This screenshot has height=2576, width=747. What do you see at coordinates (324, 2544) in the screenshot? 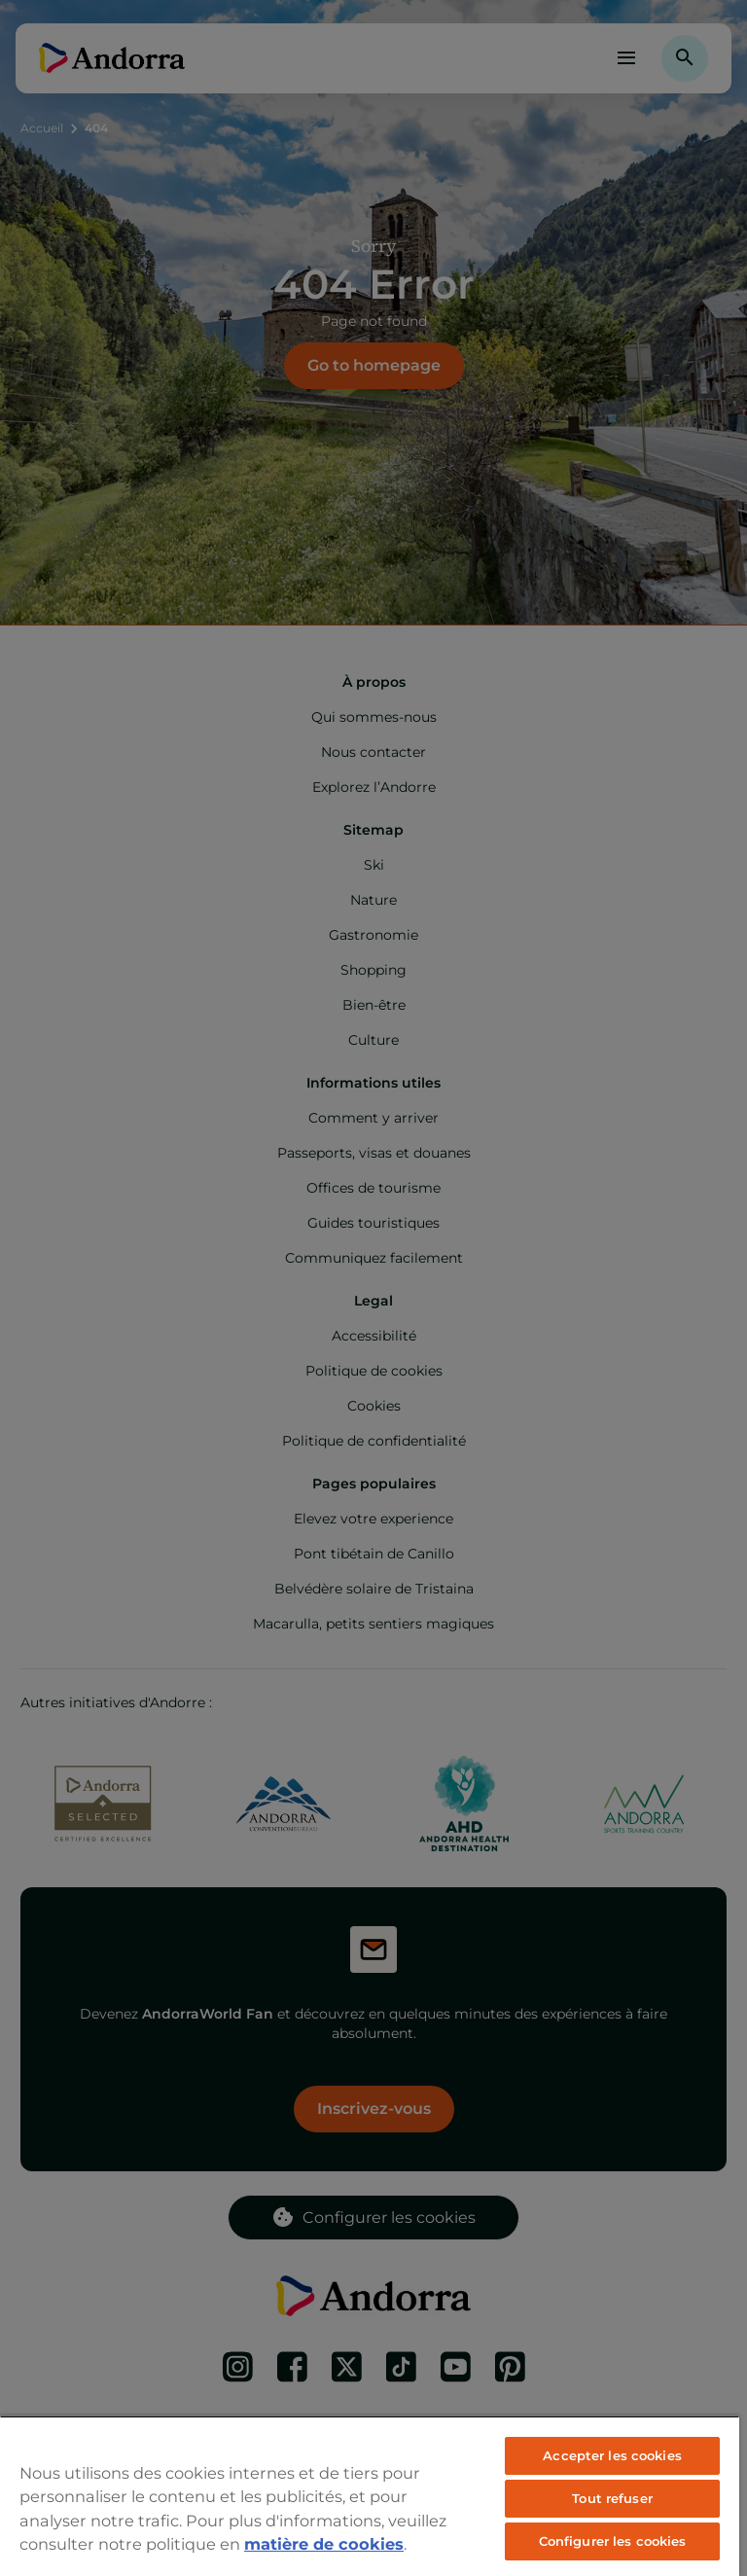
I see `matière de cookies` at bounding box center [324, 2544].